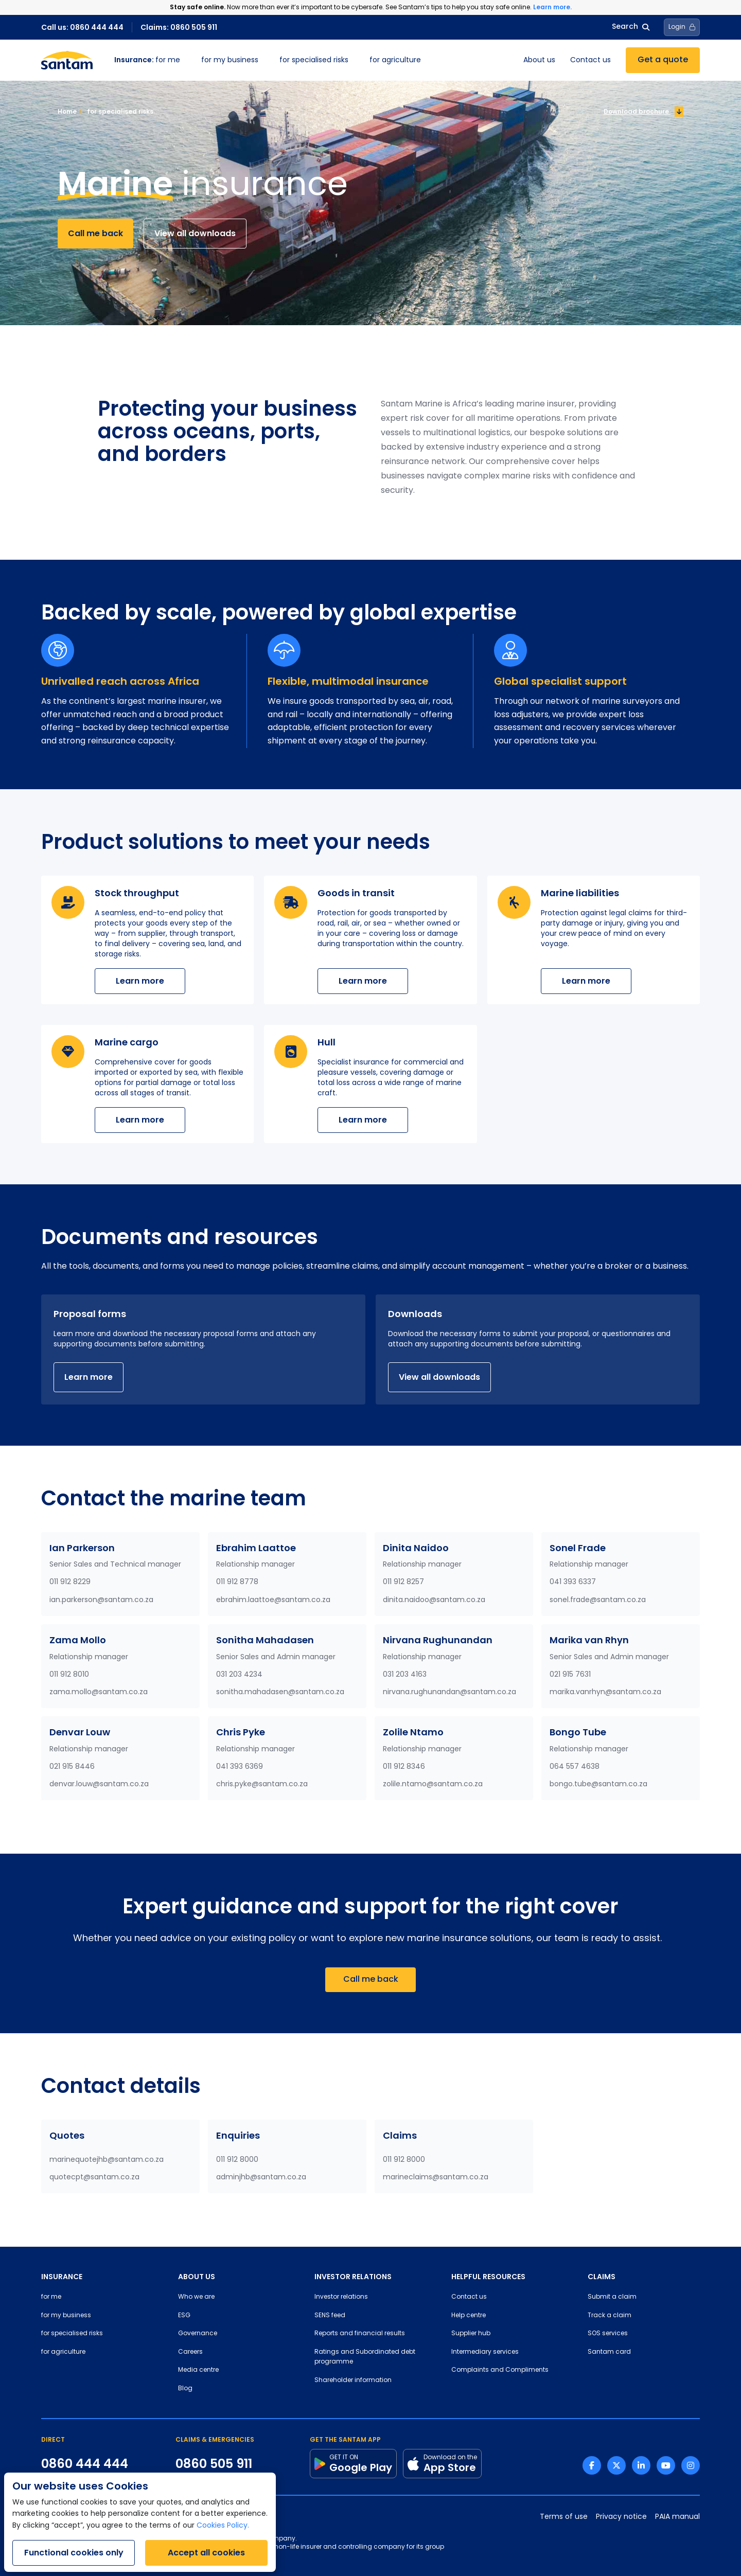 The width and height of the screenshot is (741, 2576). Describe the element at coordinates (641, 2465) in the screenshot. I see `[Linkedin link]` at that location.